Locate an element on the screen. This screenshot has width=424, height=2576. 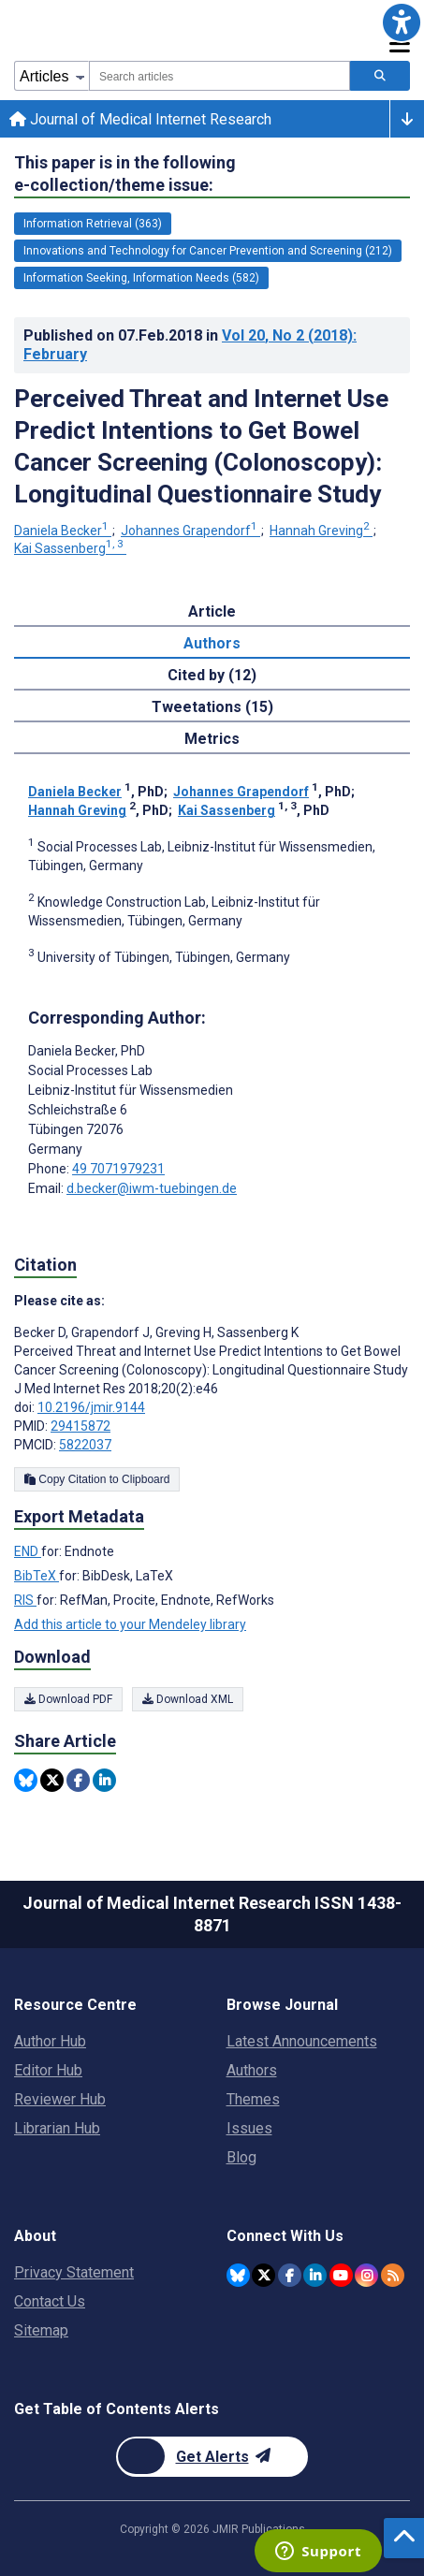
[Search articles] is located at coordinates (380, 76).